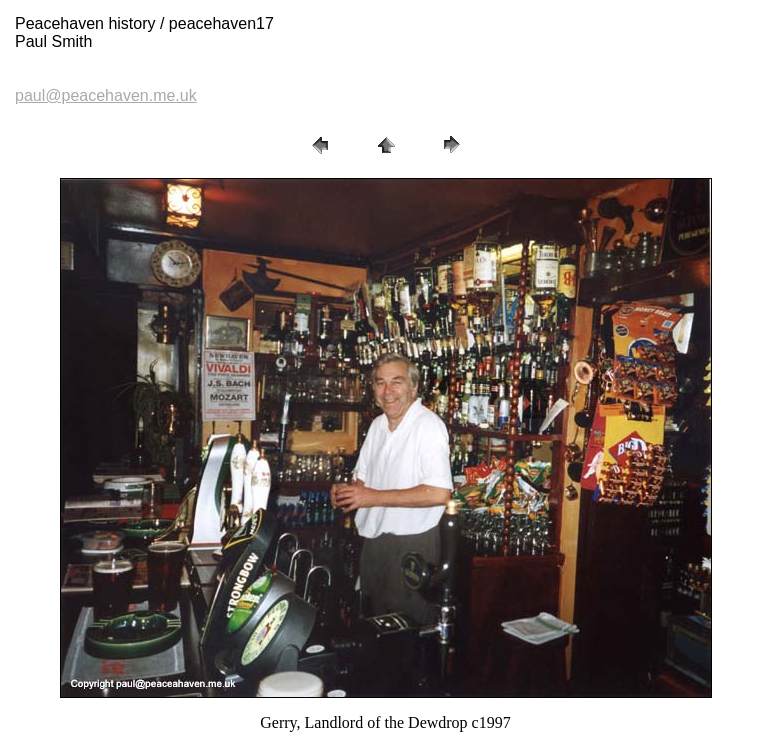 The height and width of the screenshot is (748, 771). I want to click on paul@peacehaven.me.uk, so click(106, 95).